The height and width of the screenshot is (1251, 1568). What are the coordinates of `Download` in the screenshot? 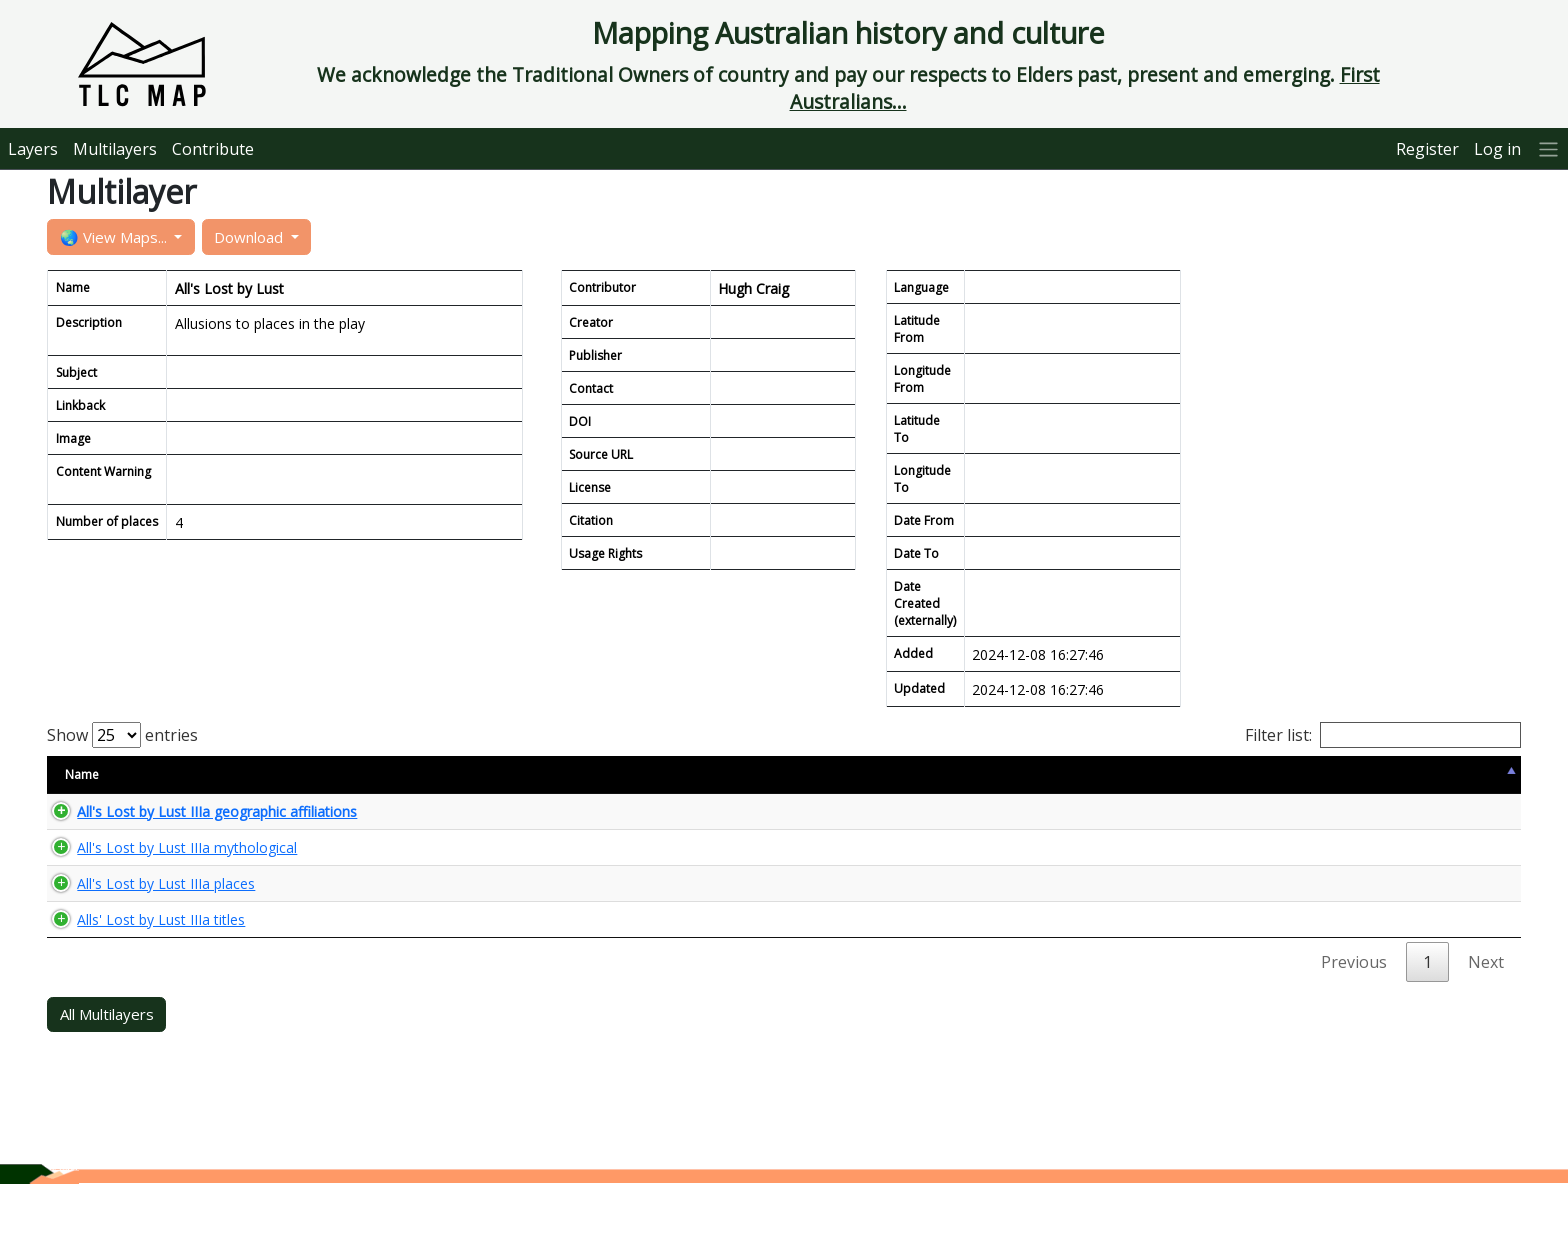 It's located at (250, 237).